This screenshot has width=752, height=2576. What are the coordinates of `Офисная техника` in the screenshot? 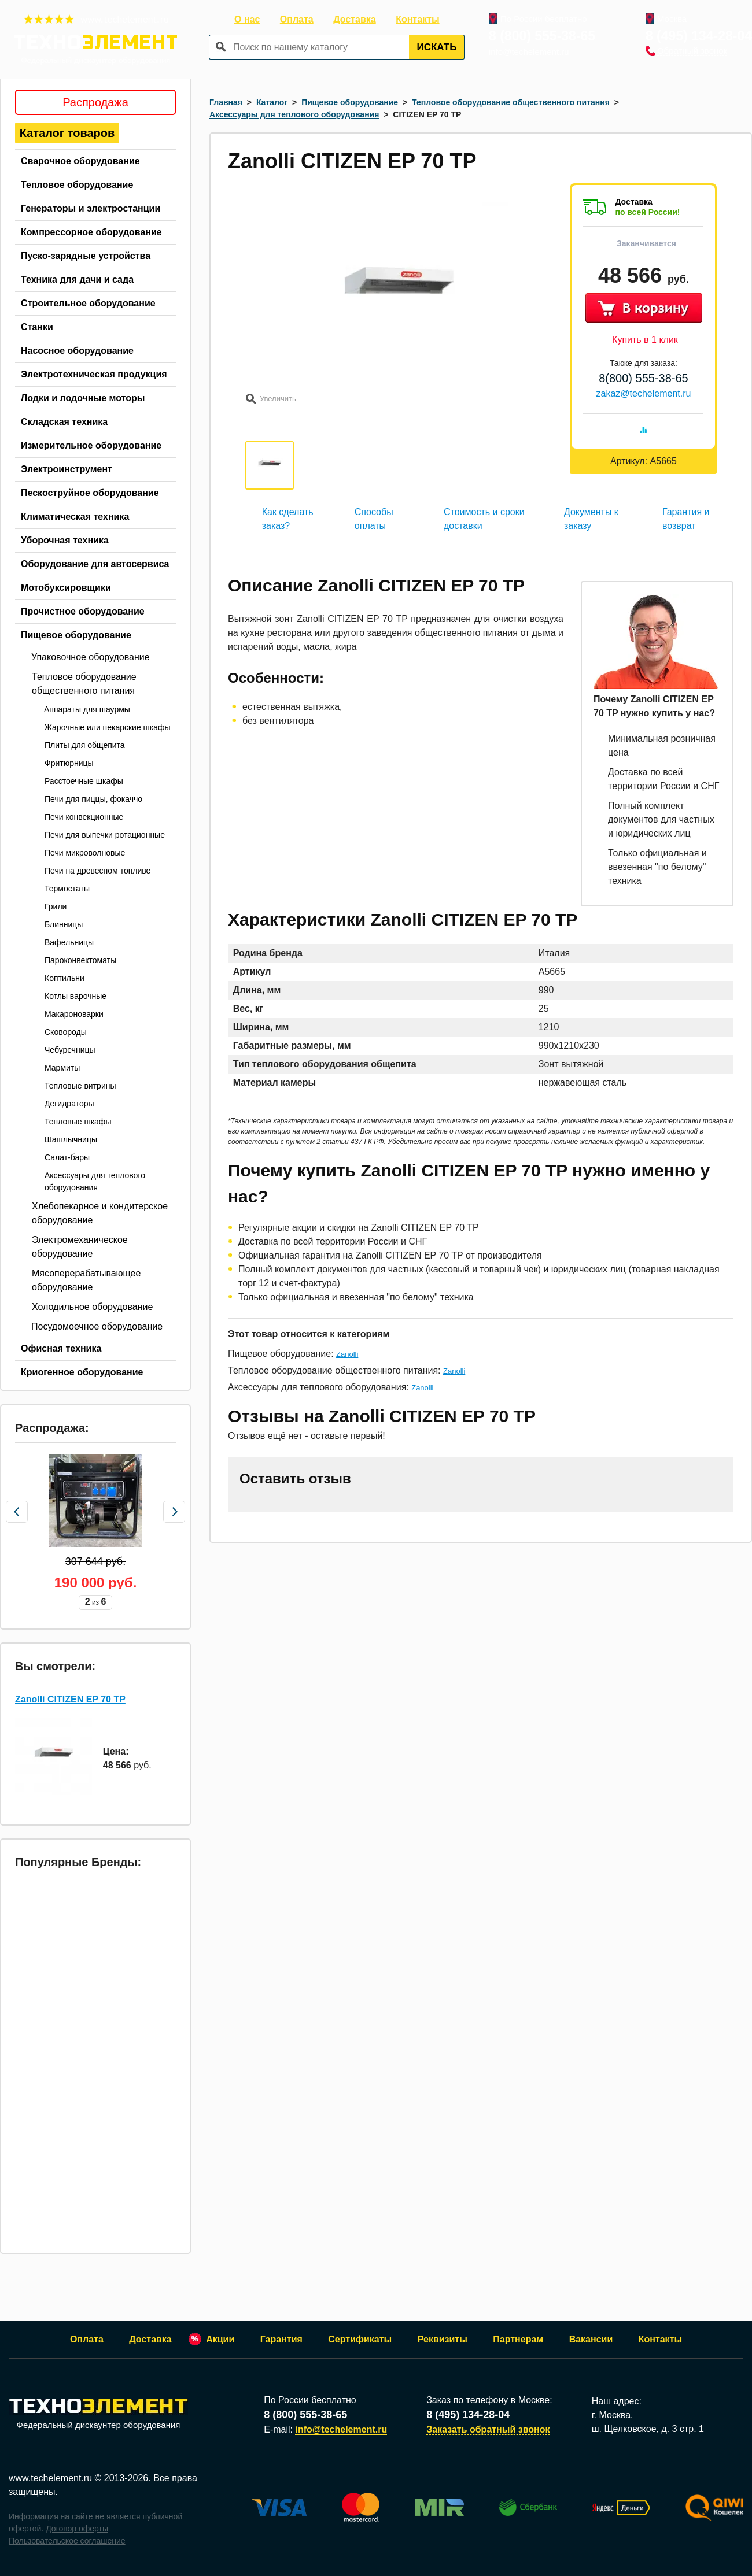 It's located at (61, 1348).